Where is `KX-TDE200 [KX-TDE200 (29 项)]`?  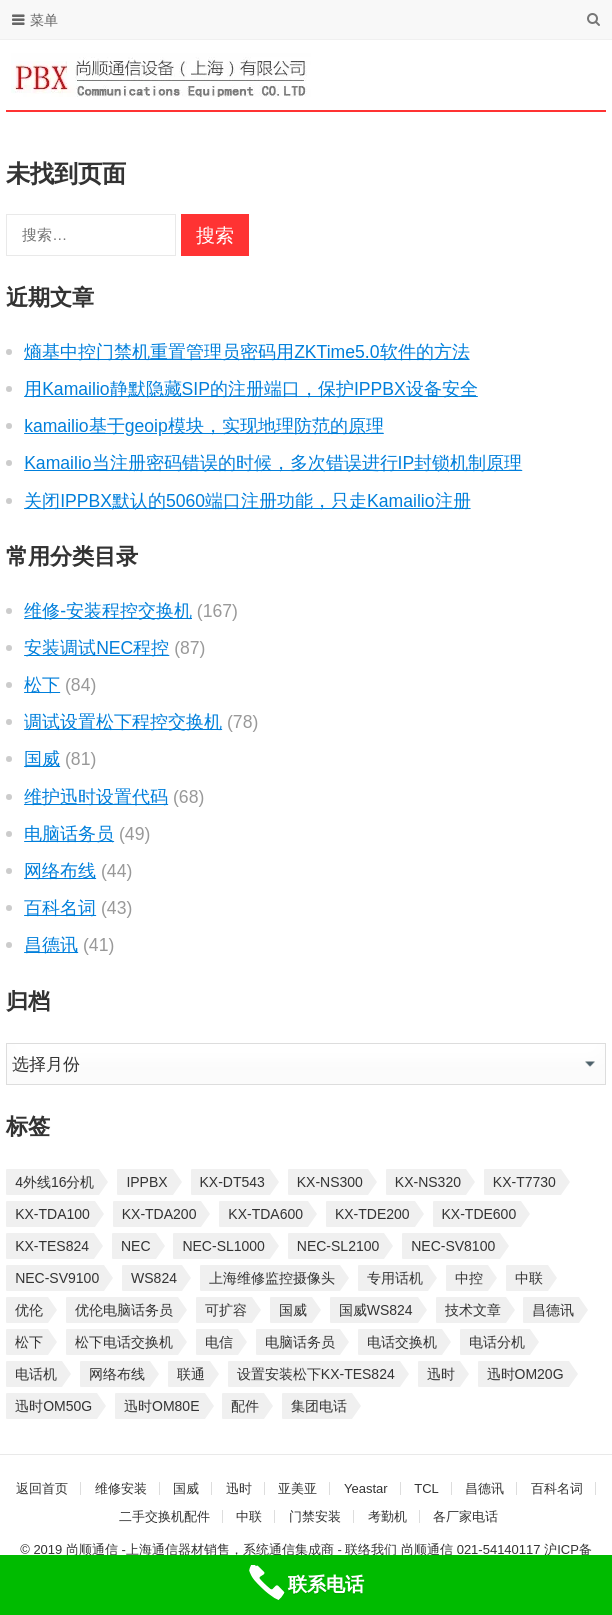
KX-TDE200 [KX-TDE200 (29 项)] is located at coordinates (372, 1214).